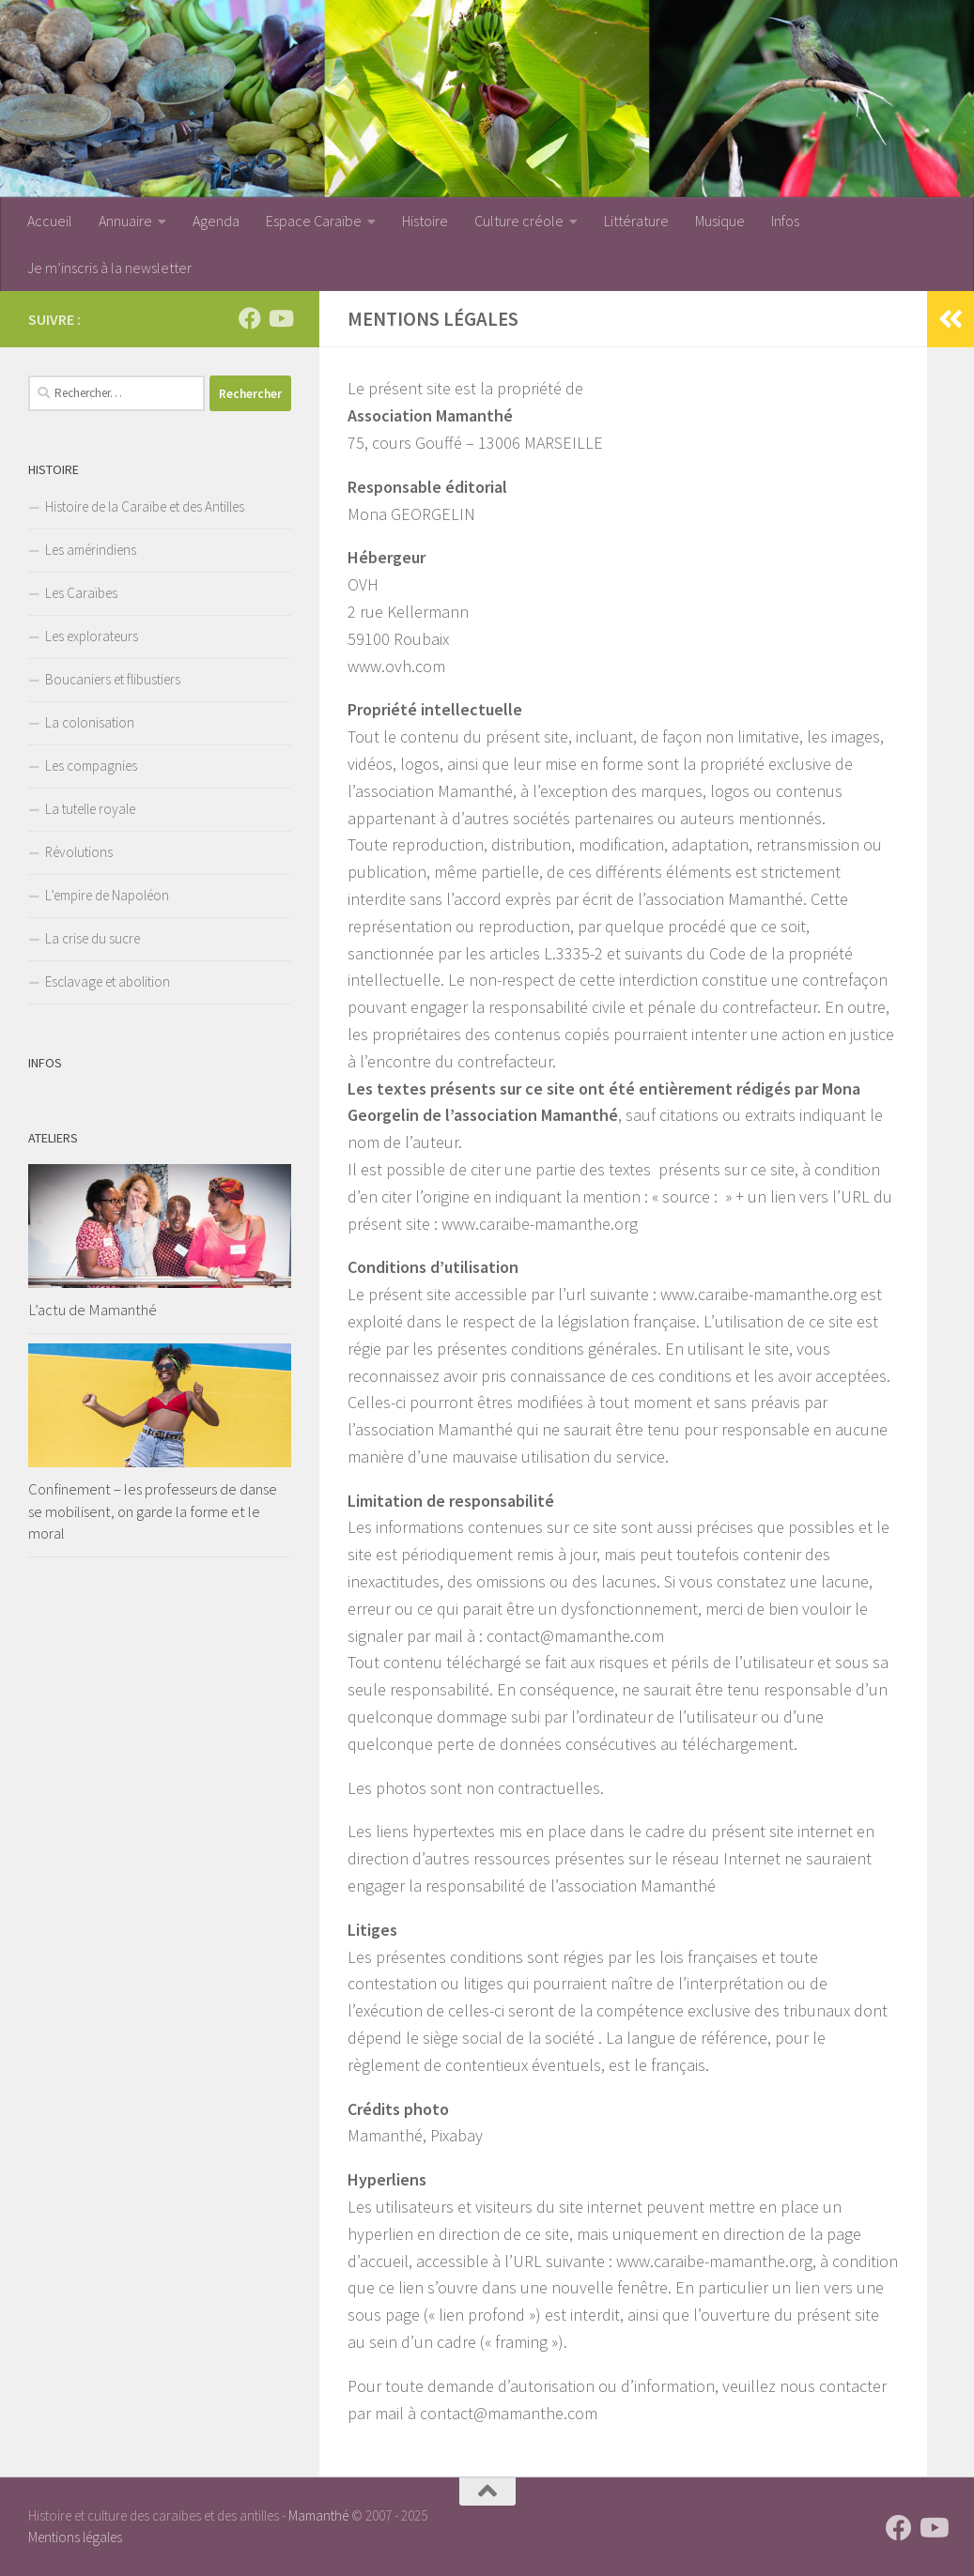 Image resolution: width=974 pixels, height=2576 pixels. What do you see at coordinates (216, 220) in the screenshot?
I see `Agenda` at bounding box center [216, 220].